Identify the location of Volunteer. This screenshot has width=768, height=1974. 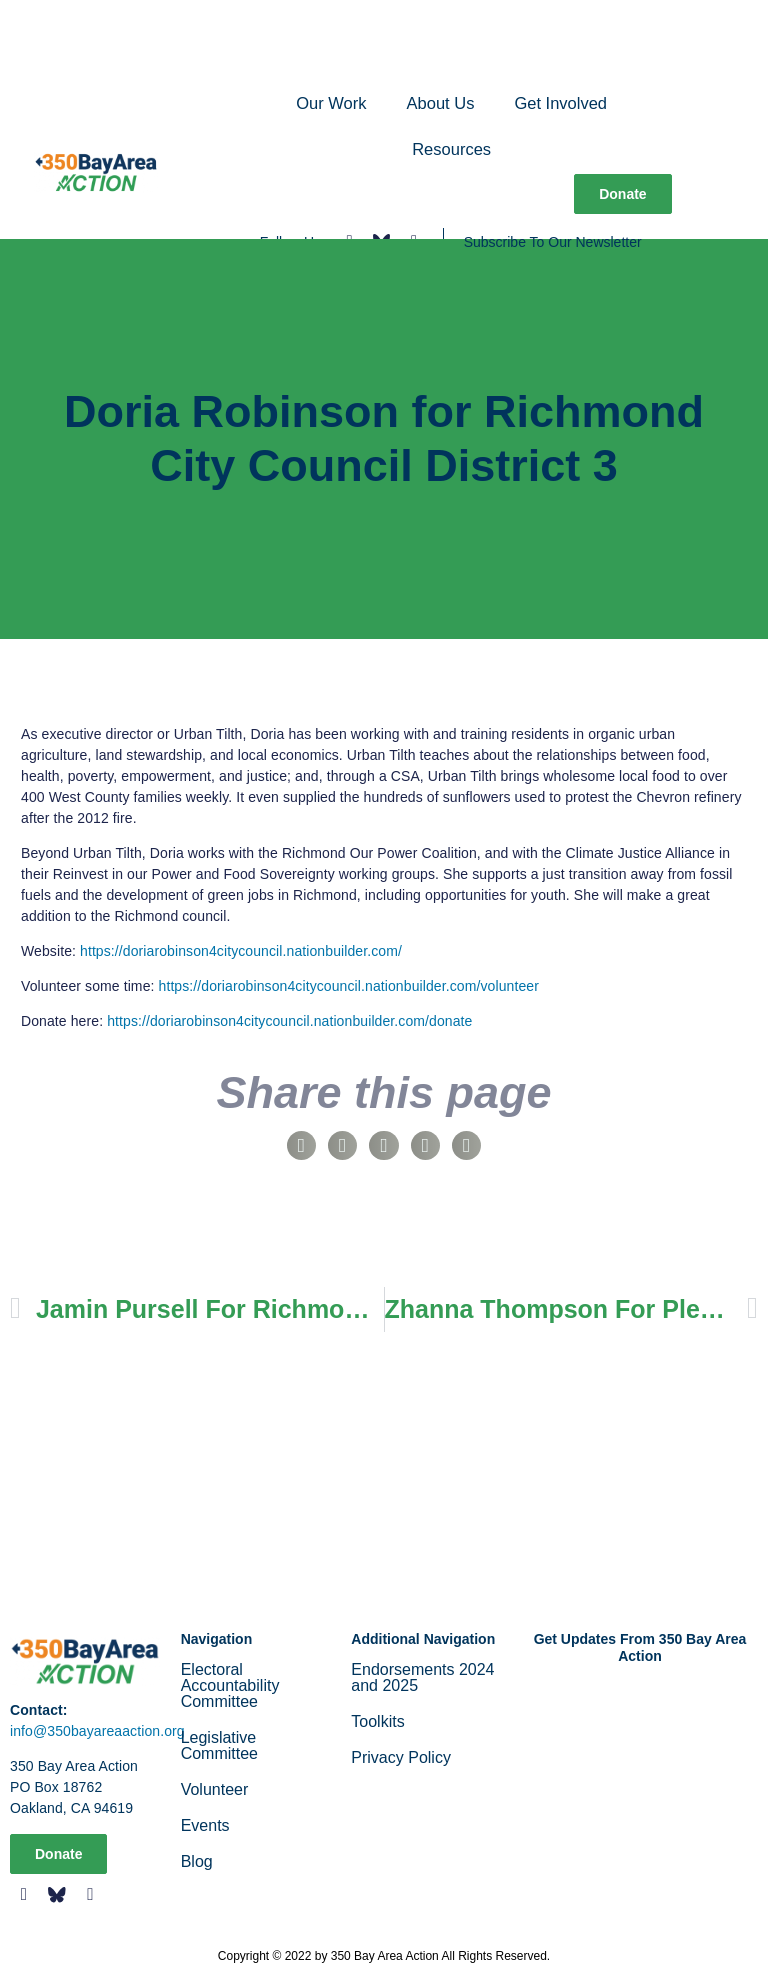
(215, 1789).